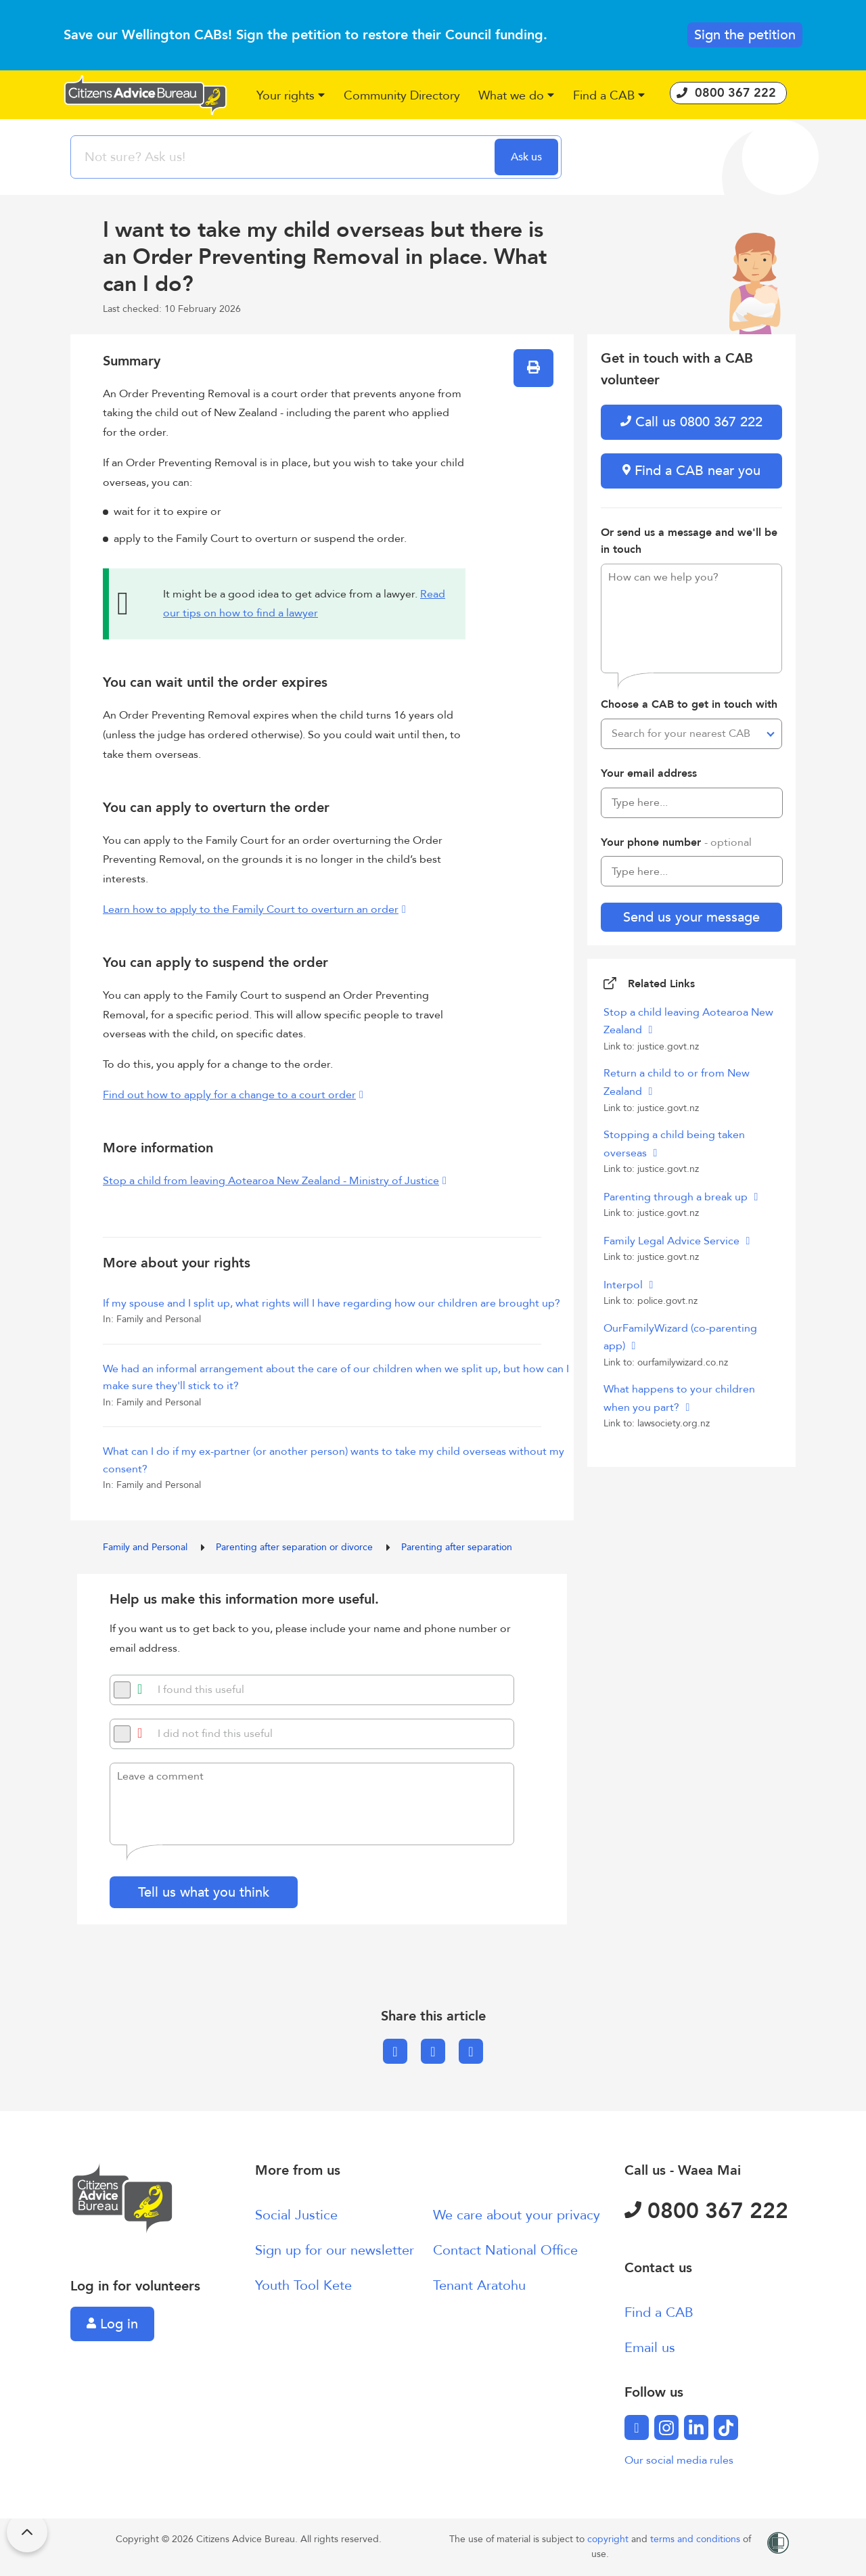  I want to click on Or send us a message and we'll be in touch, so click(689, 541).